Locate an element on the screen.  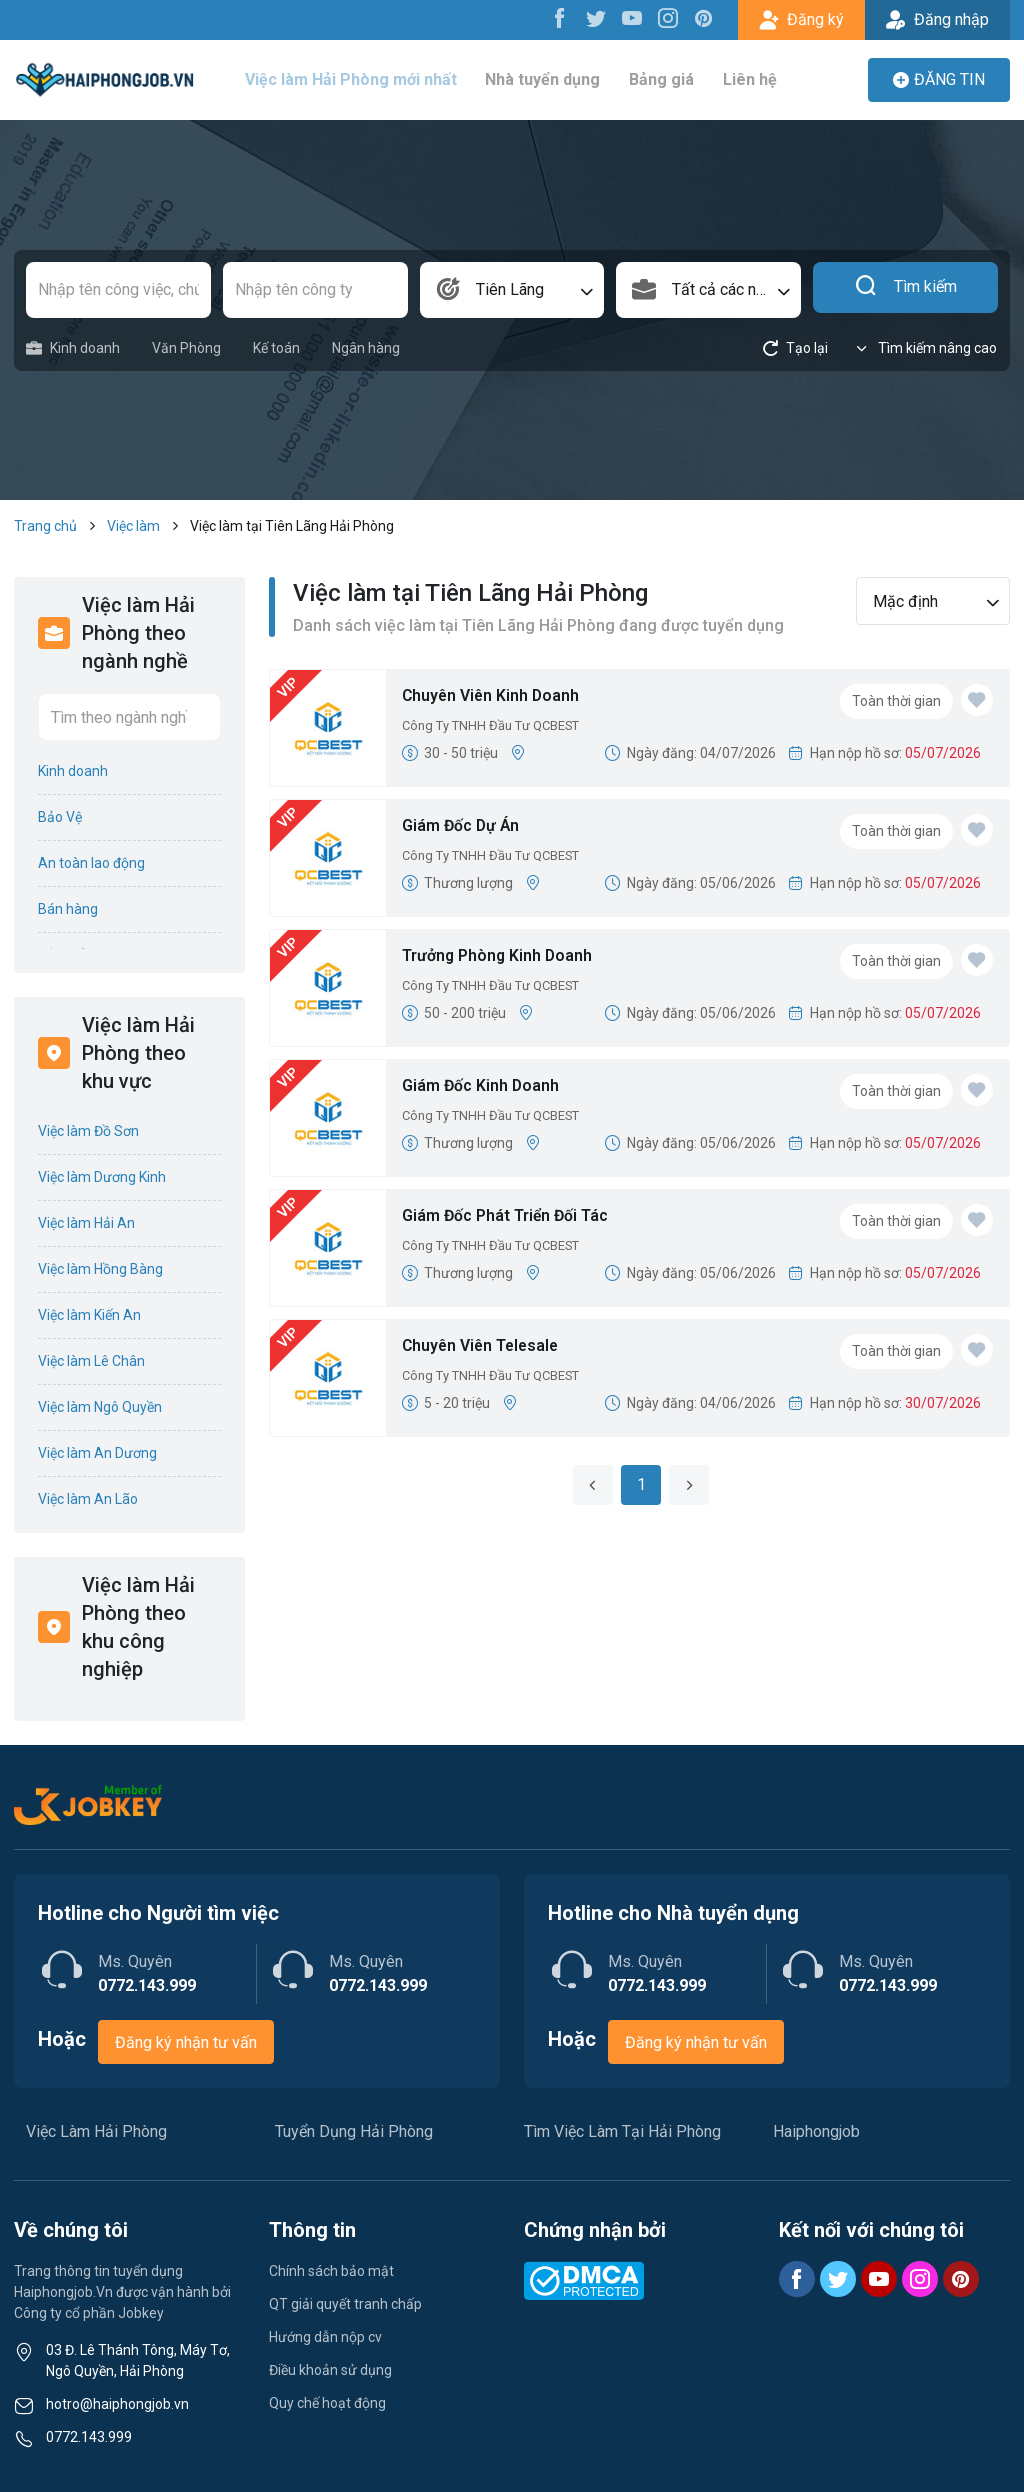
Tuyển Dụng Hải Phòng is located at coordinates (354, 2131).